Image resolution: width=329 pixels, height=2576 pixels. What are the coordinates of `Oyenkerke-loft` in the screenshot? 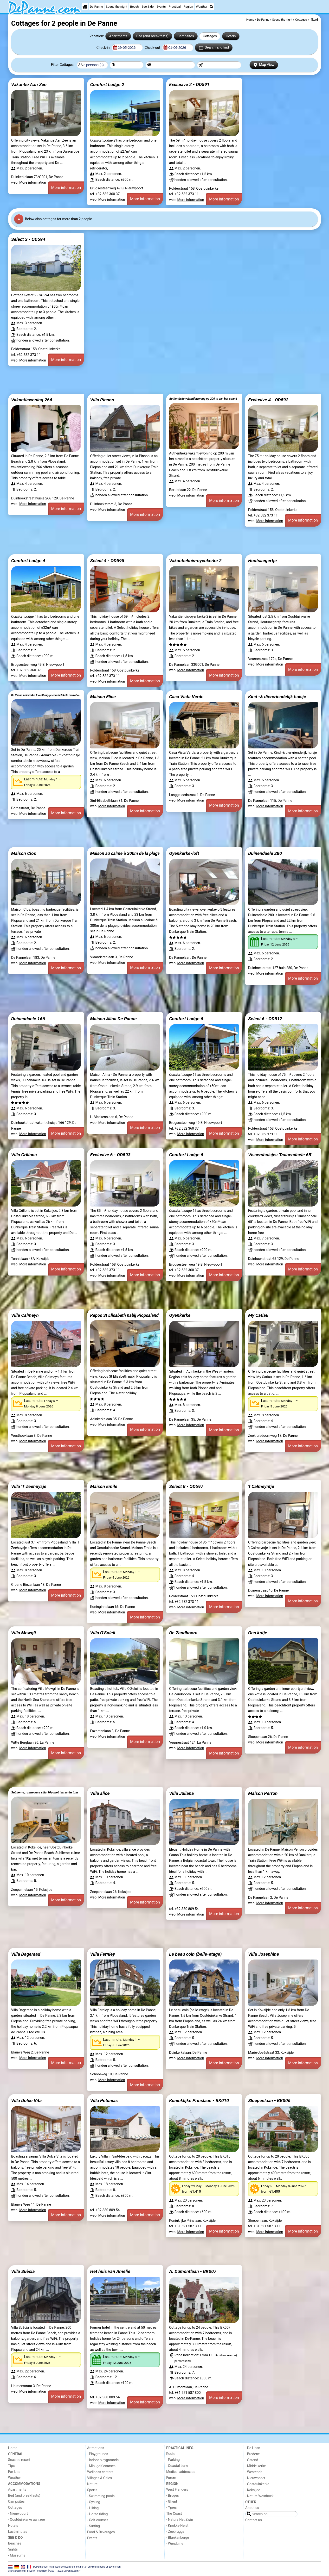 It's located at (184, 853).